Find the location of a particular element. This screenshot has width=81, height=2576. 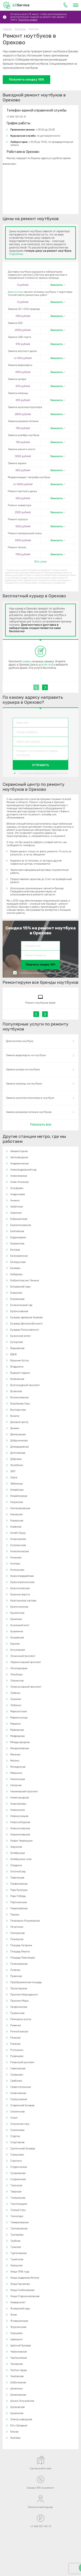

Добрынинская is located at coordinates (19, 1440).